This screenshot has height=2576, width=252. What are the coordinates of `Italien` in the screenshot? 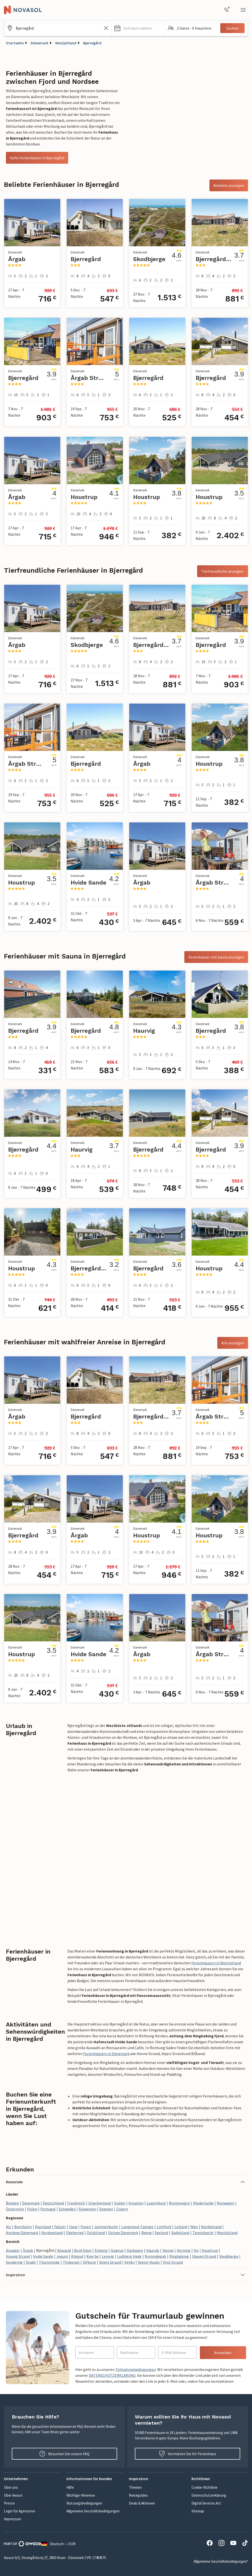 It's located at (119, 2203).